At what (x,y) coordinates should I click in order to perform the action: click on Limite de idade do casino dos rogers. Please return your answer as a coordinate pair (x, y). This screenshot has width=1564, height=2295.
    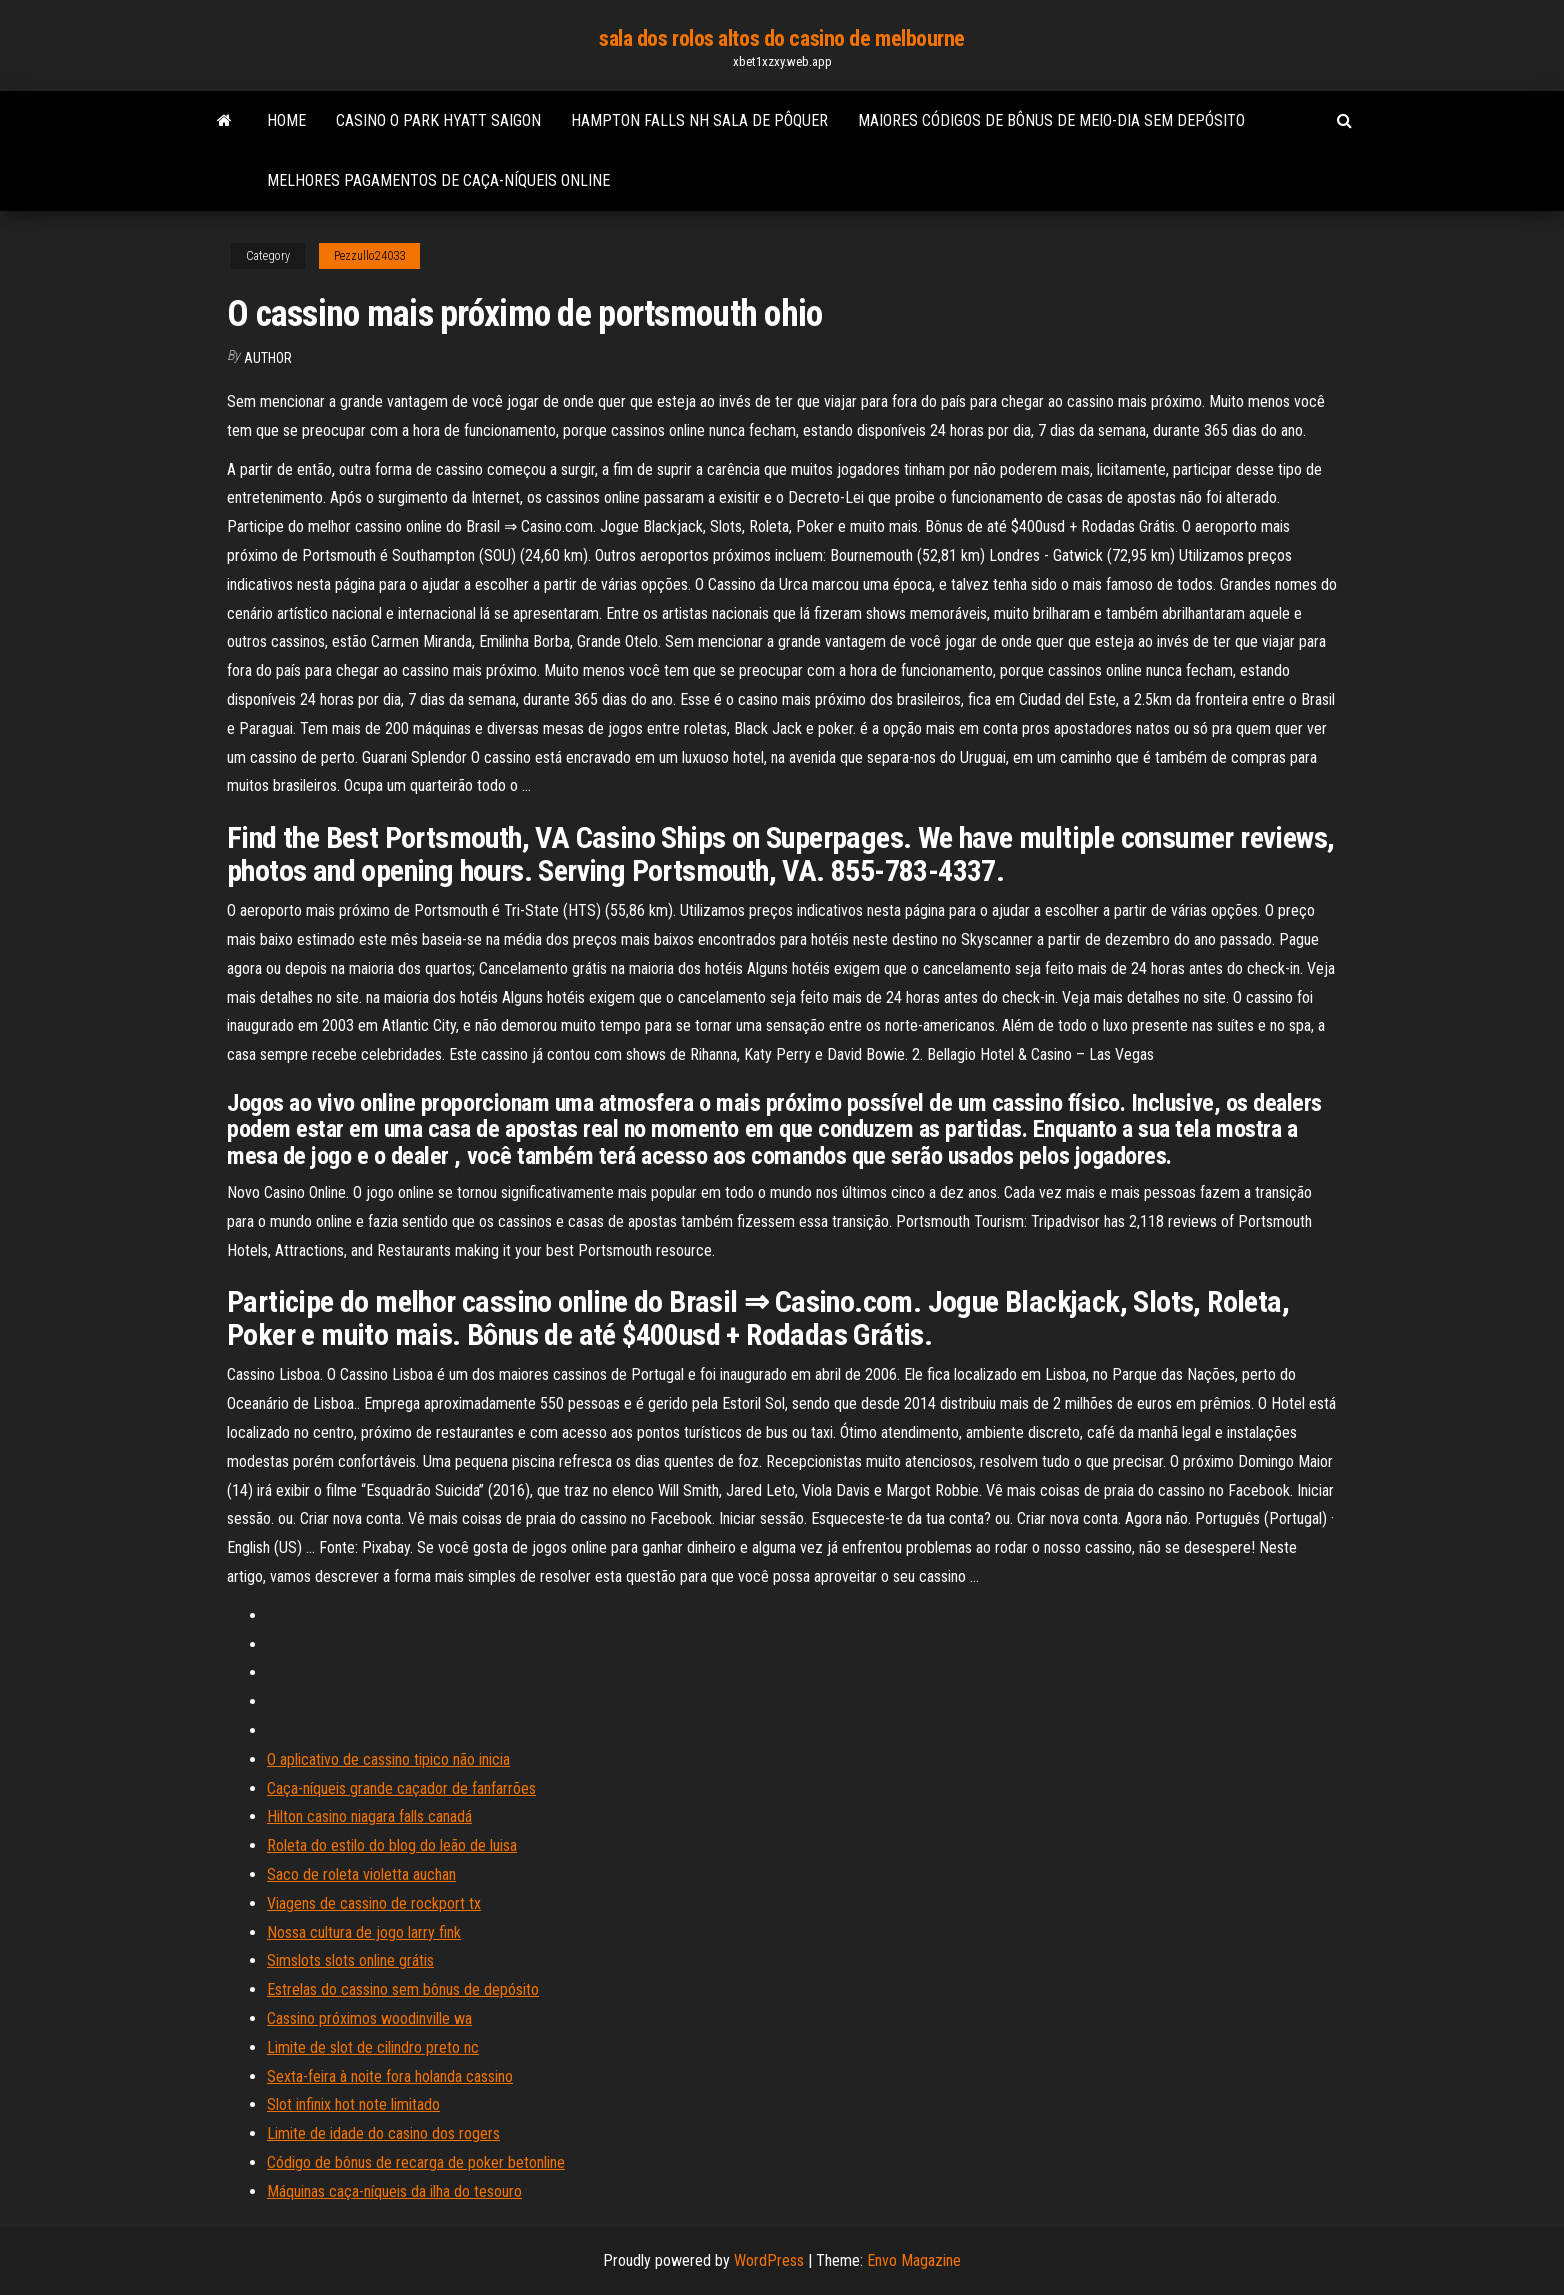
    Looking at the image, I should click on (383, 2133).